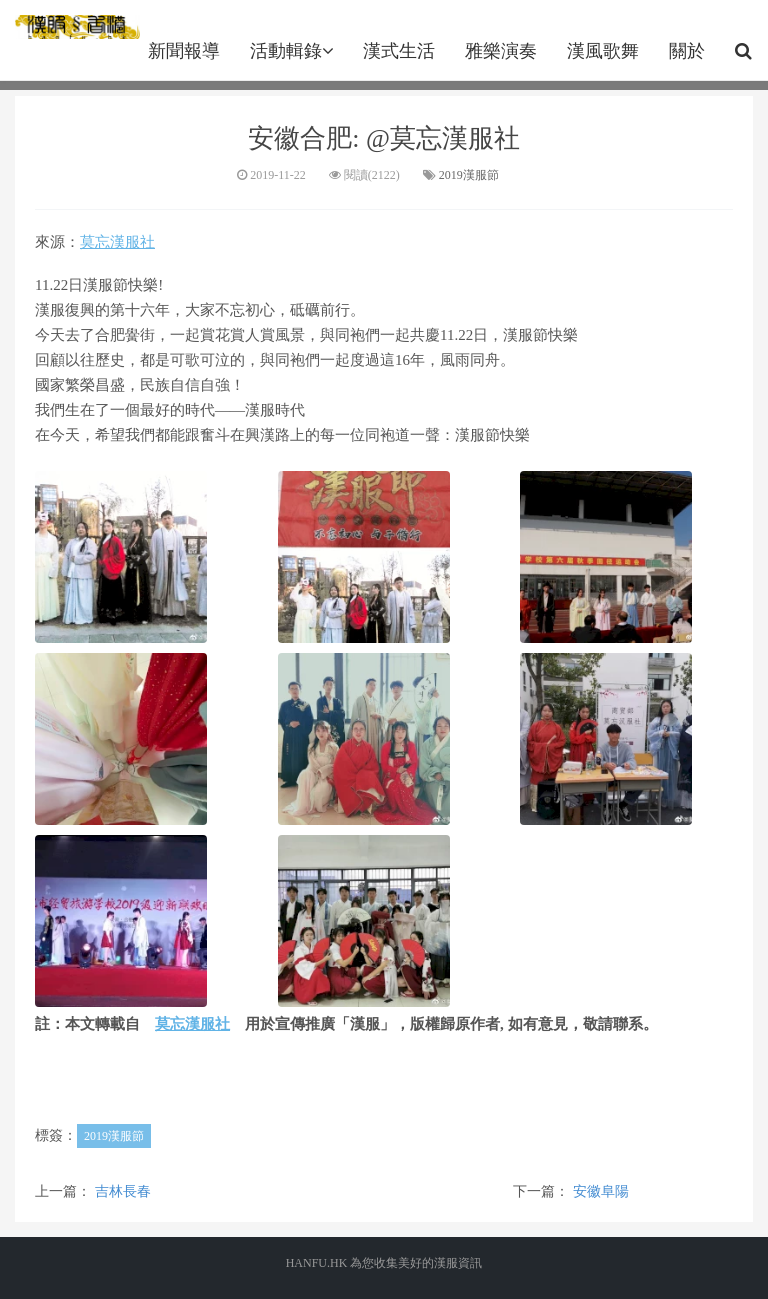 This screenshot has height=1299, width=768. I want to click on 新聞報導, so click(184, 51).